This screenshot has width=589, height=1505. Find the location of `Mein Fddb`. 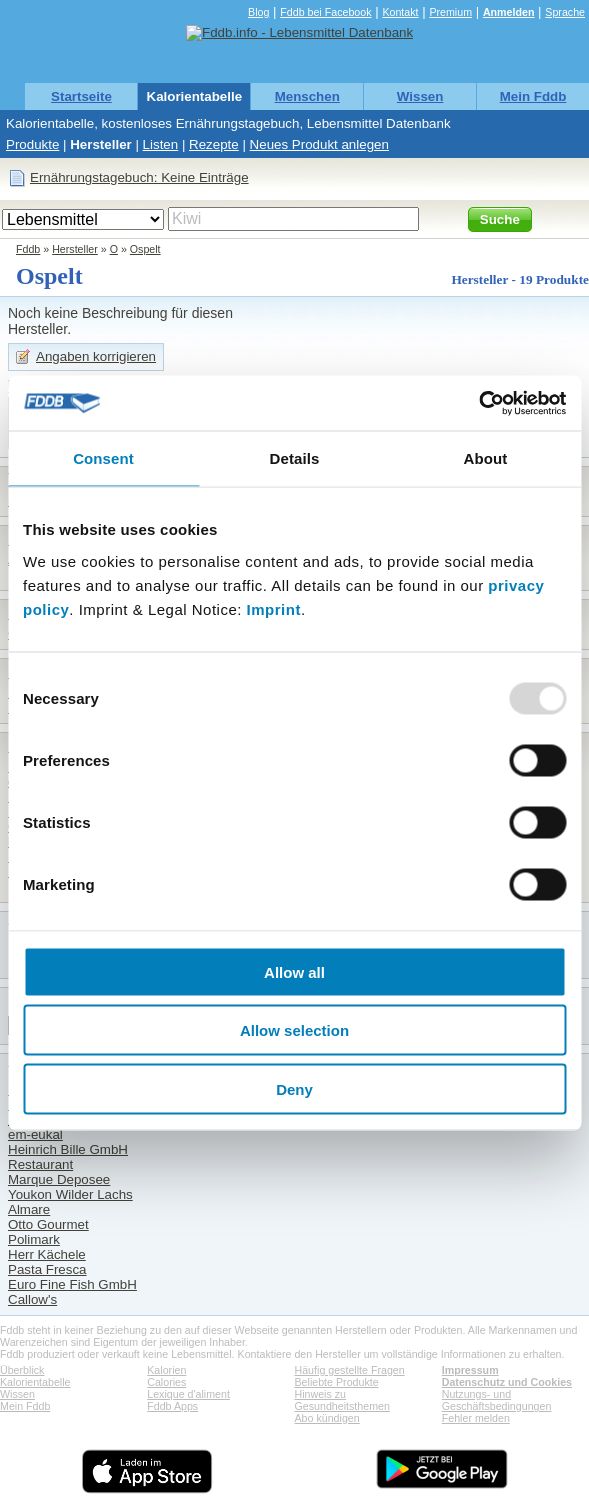

Mein Fddb is located at coordinates (533, 96).